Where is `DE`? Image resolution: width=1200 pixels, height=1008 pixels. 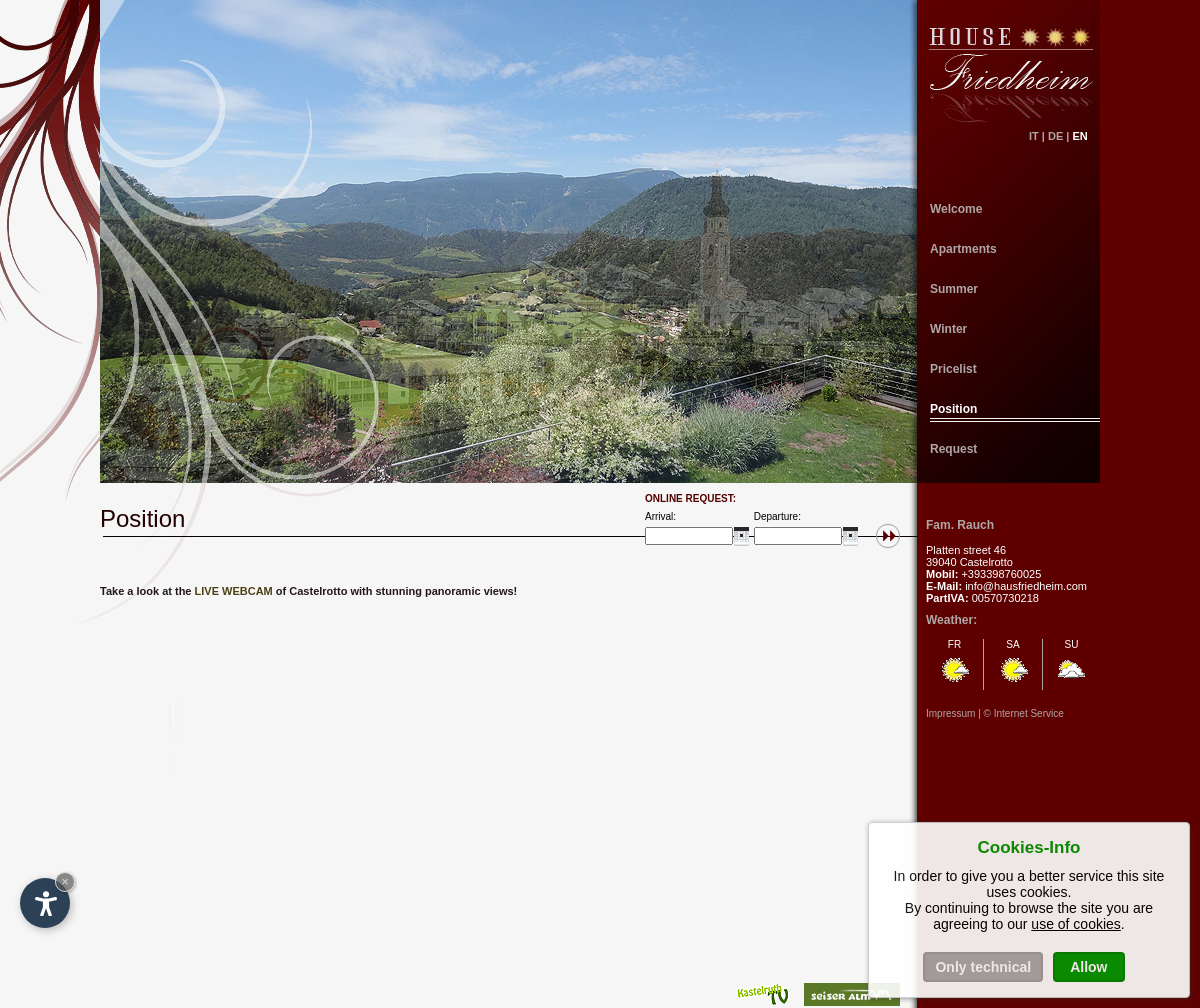 DE is located at coordinates (1055, 136).